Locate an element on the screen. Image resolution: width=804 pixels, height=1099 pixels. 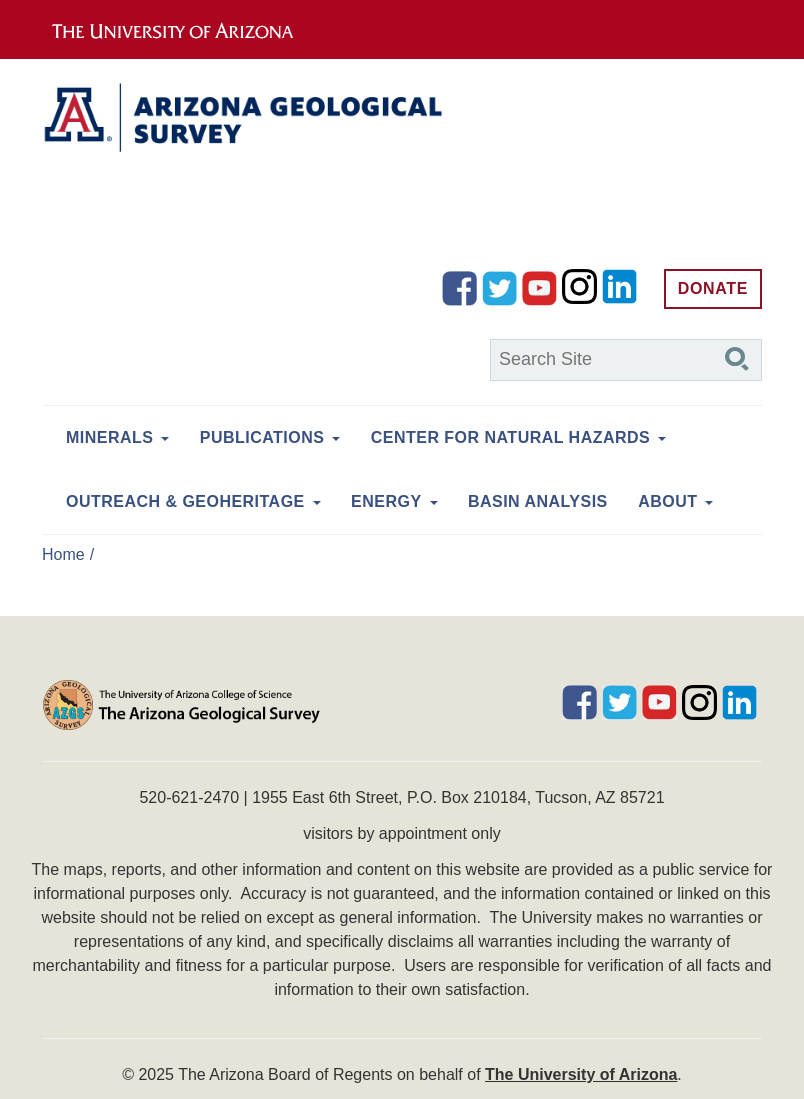
Center for Natural Hazards is located at coordinates (510, 437).